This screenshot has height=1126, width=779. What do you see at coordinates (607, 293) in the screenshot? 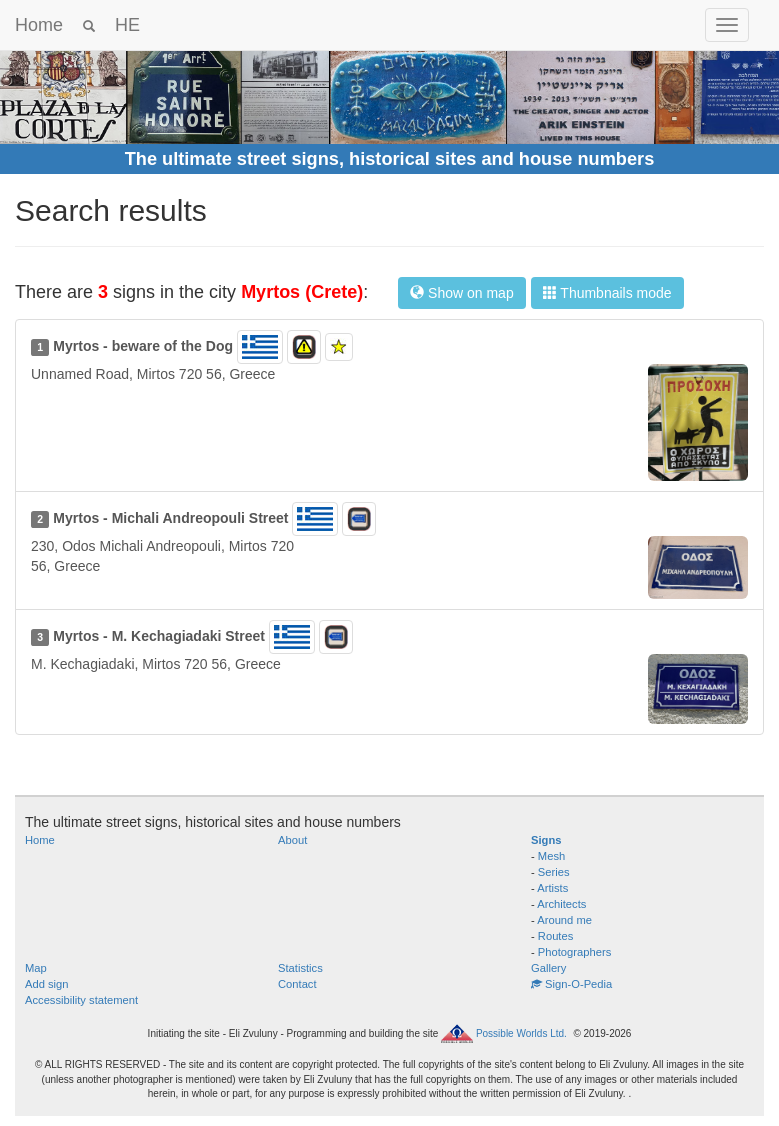
I see `Thumbnails mode` at bounding box center [607, 293].